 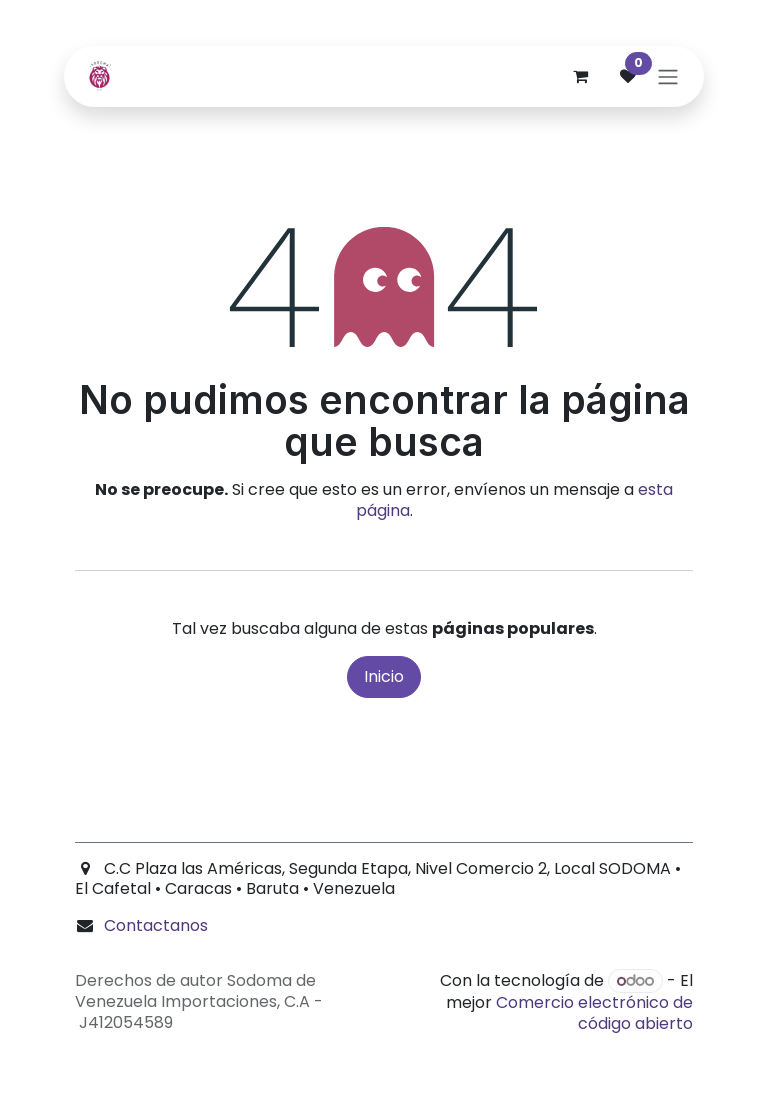 I want to click on Inicio, so click(x=384, y=676).